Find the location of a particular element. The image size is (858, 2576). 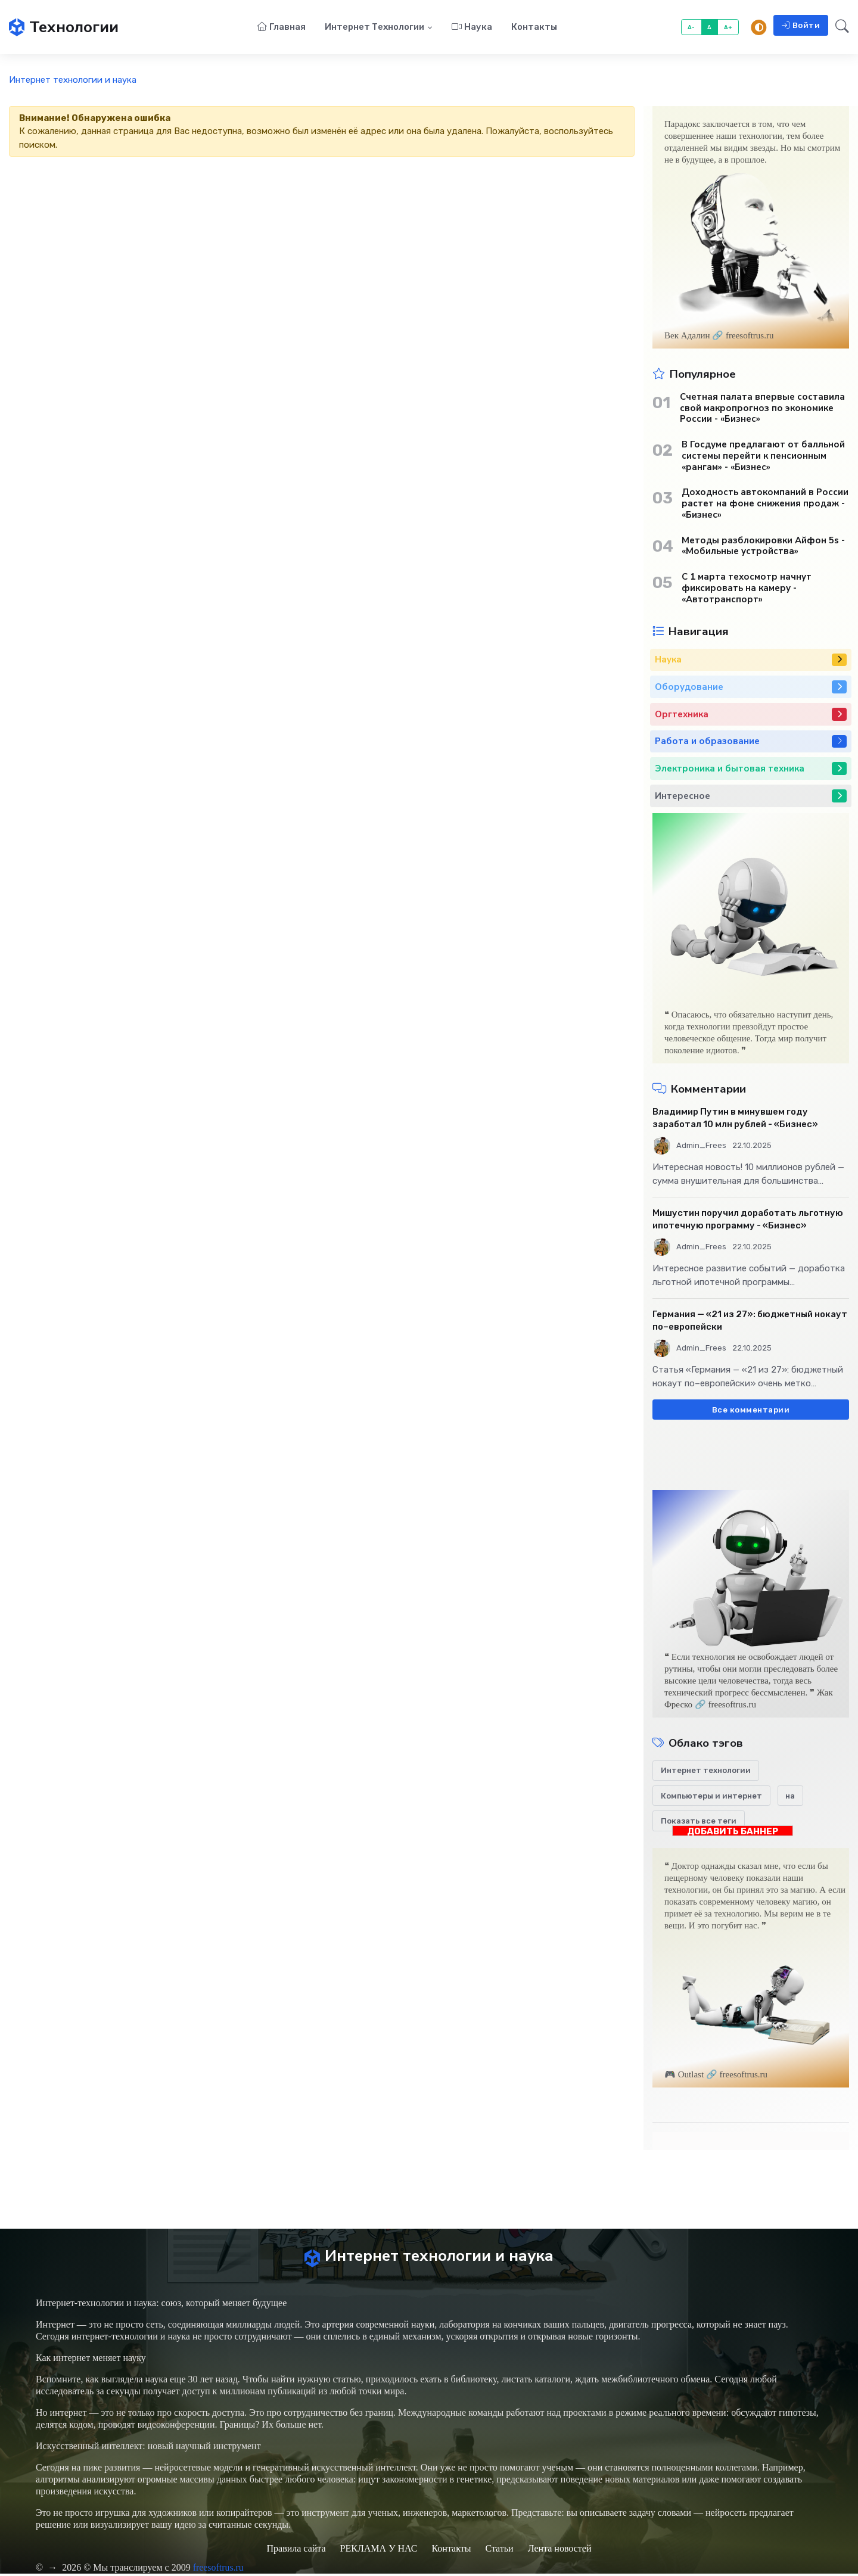

Правила сайта is located at coordinates (295, 2551).